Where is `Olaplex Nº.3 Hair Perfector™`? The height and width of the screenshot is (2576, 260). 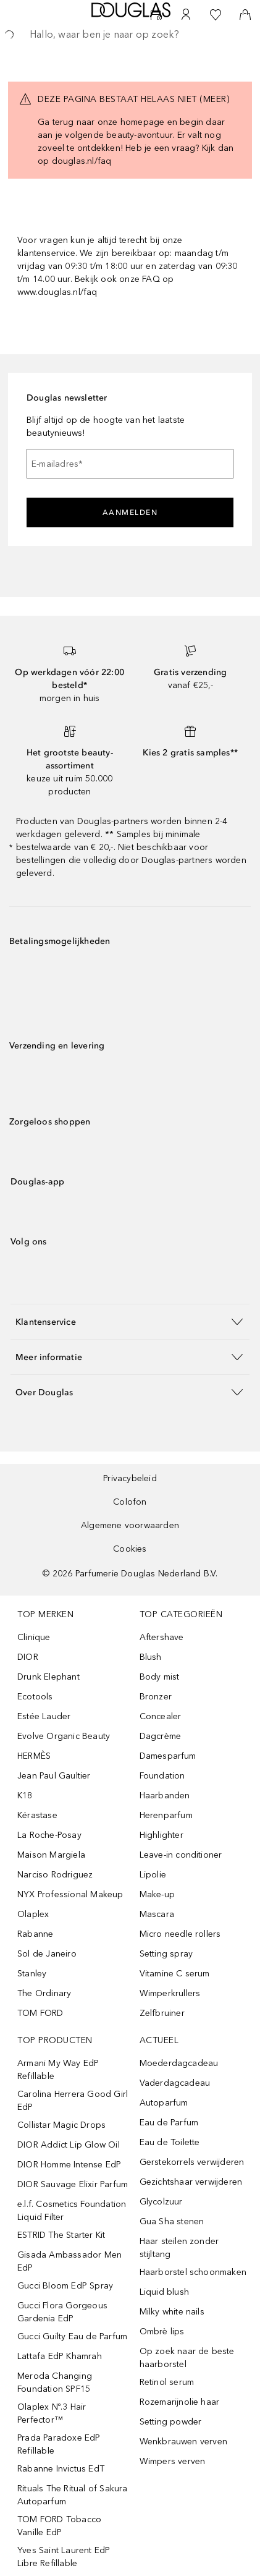 Olaplex Nº.3 Hair Perfector™ is located at coordinates (51, 2413).